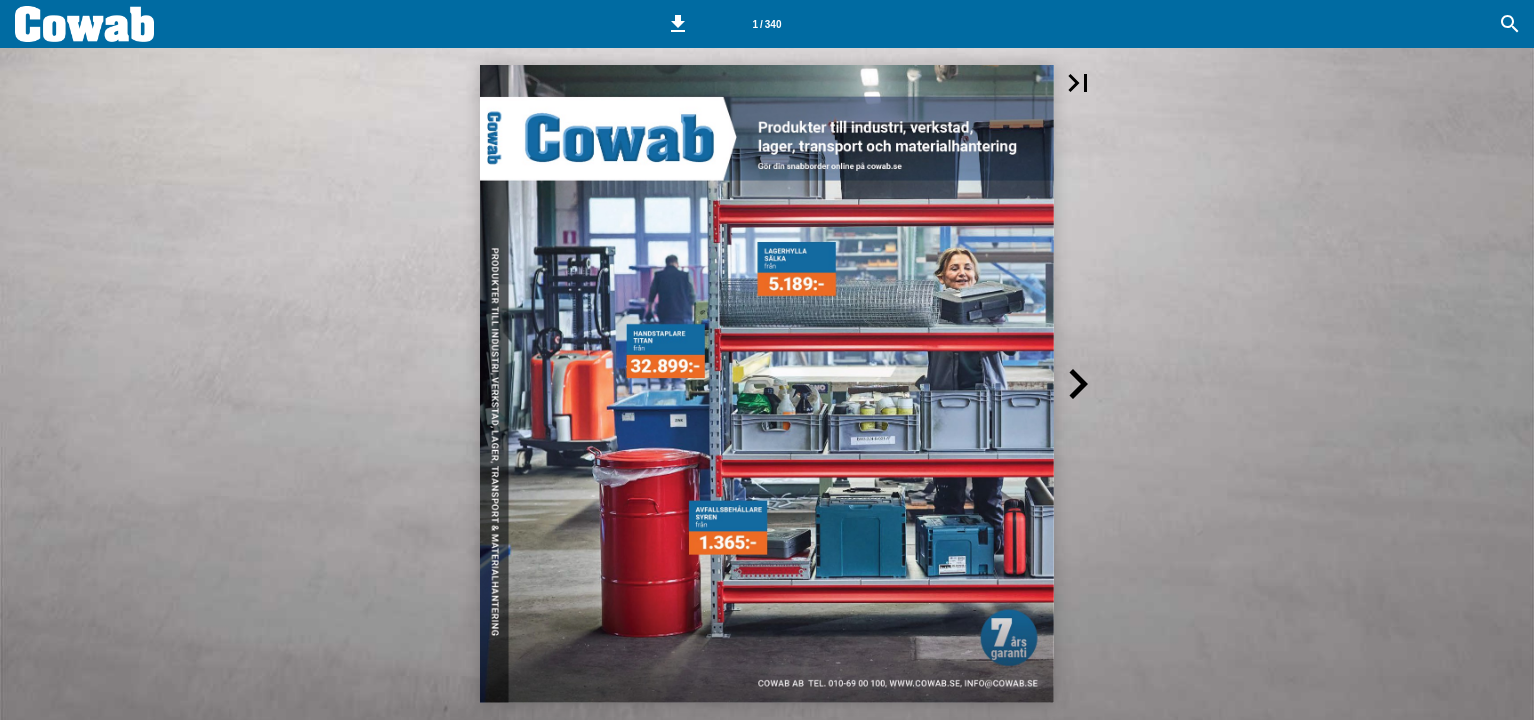  I want to click on [button], so click(678, 24).